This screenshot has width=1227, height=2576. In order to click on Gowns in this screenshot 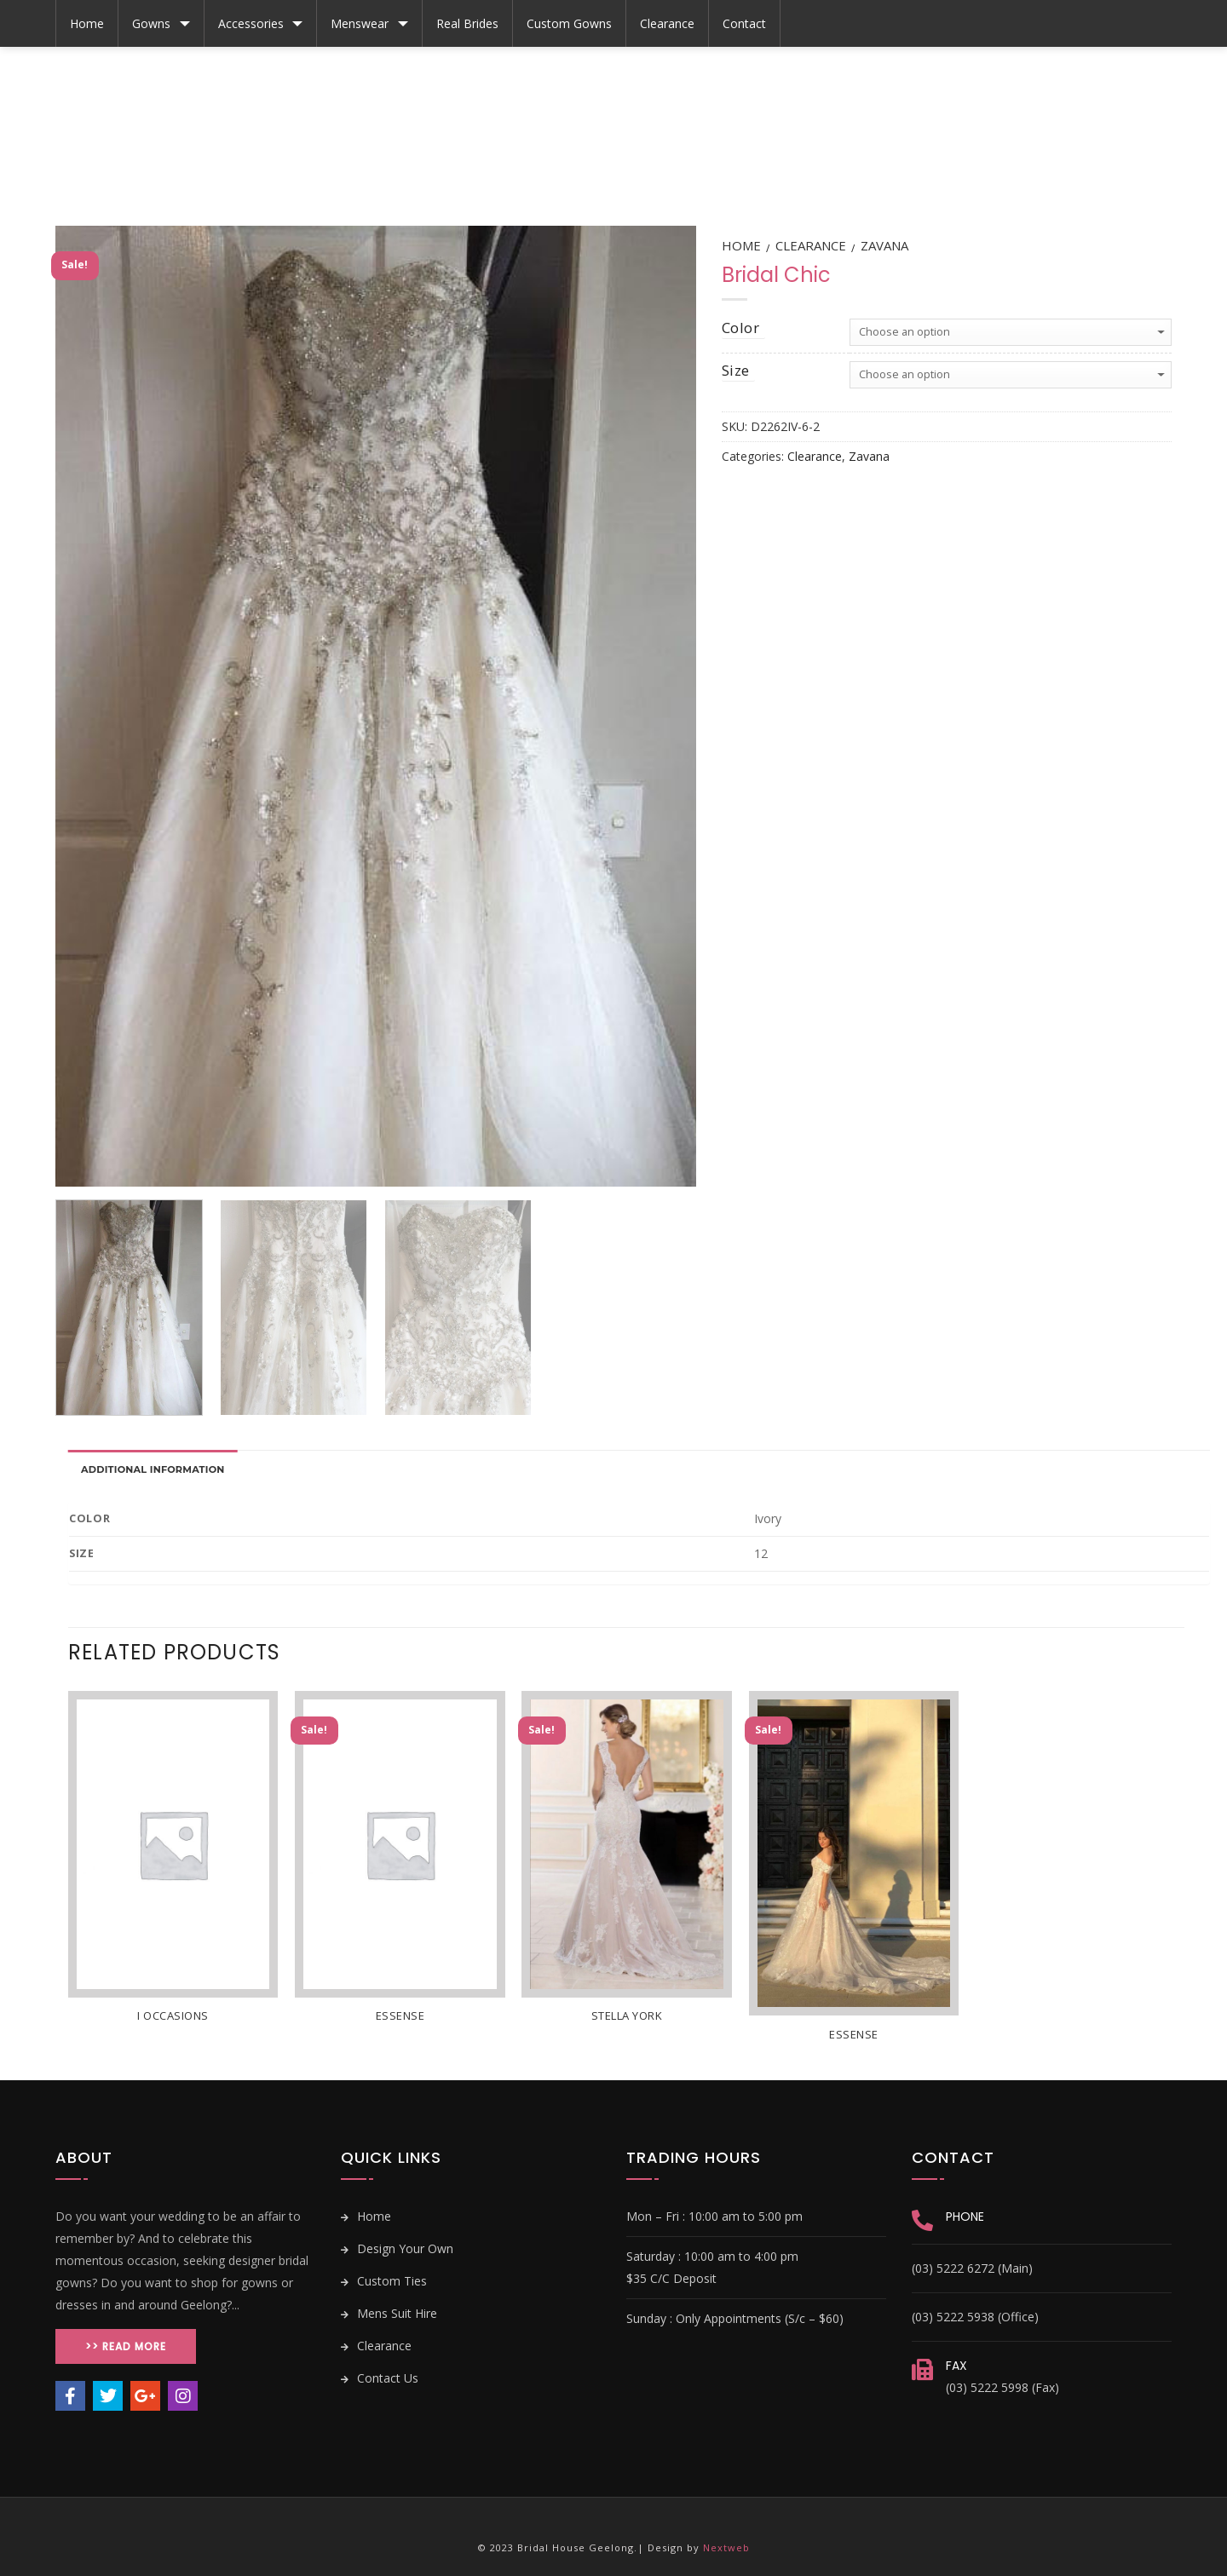, I will do `click(151, 23)`.